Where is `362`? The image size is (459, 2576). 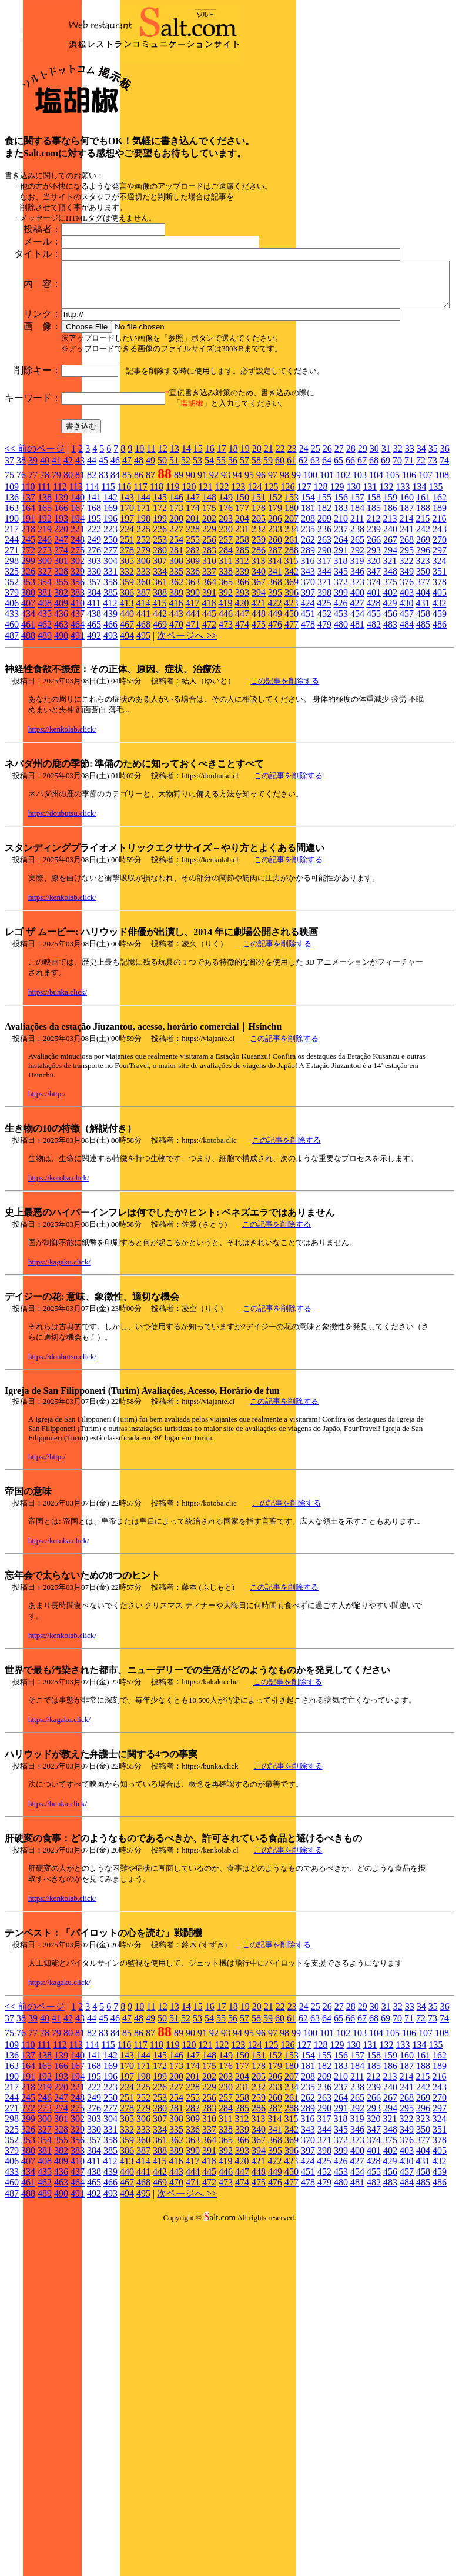
362 is located at coordinates (176, 705).